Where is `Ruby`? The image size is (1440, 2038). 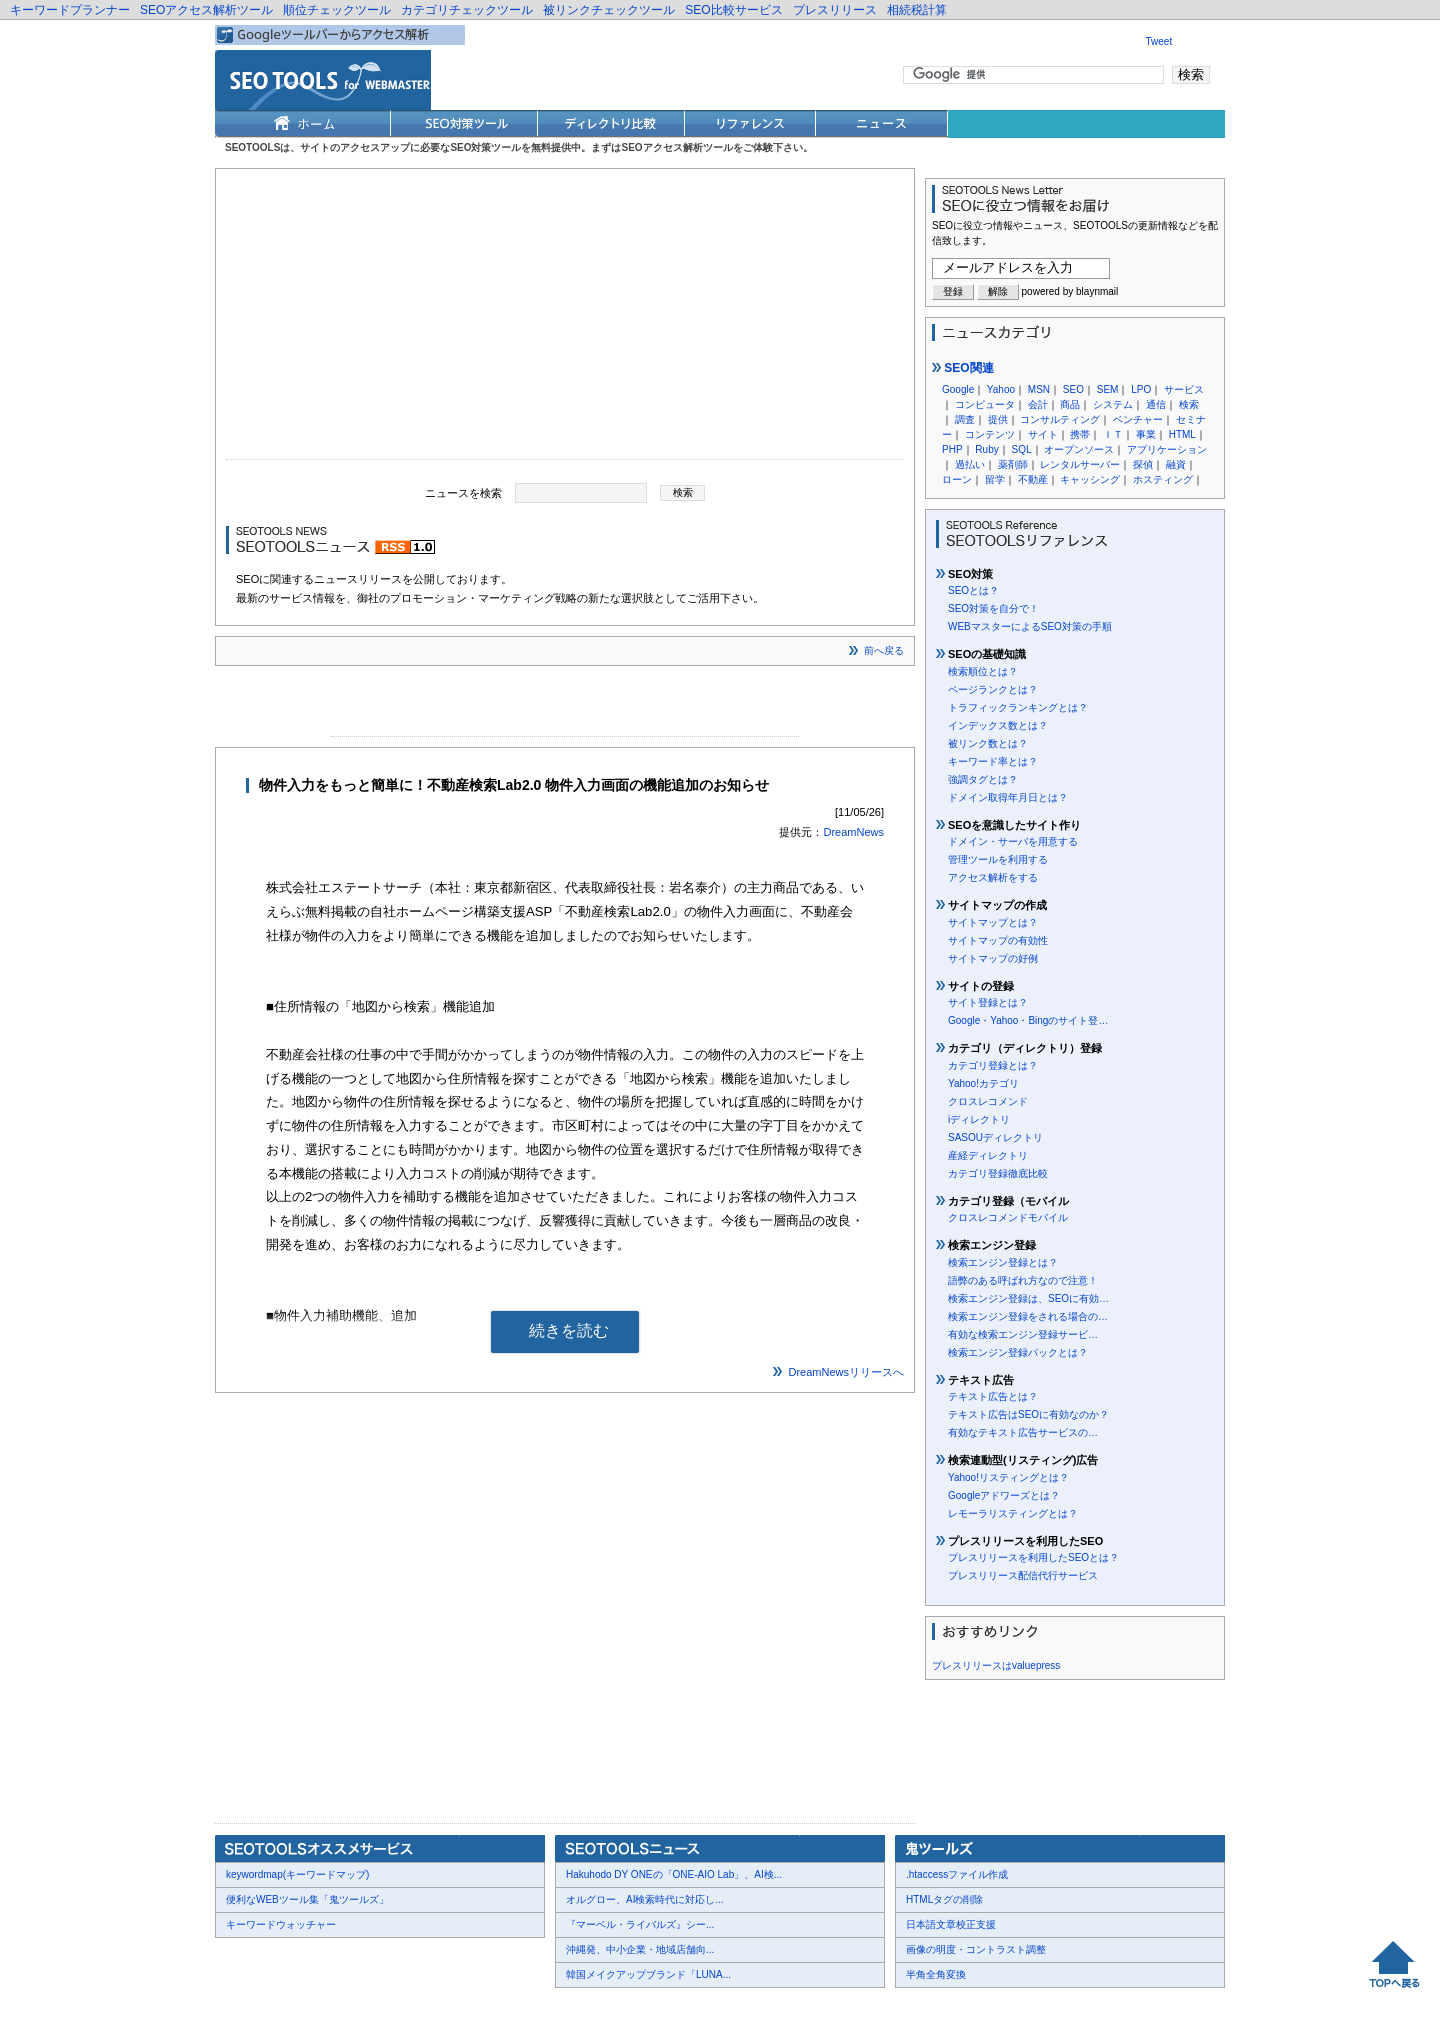
Ruby is located at coordinates (986, 449).